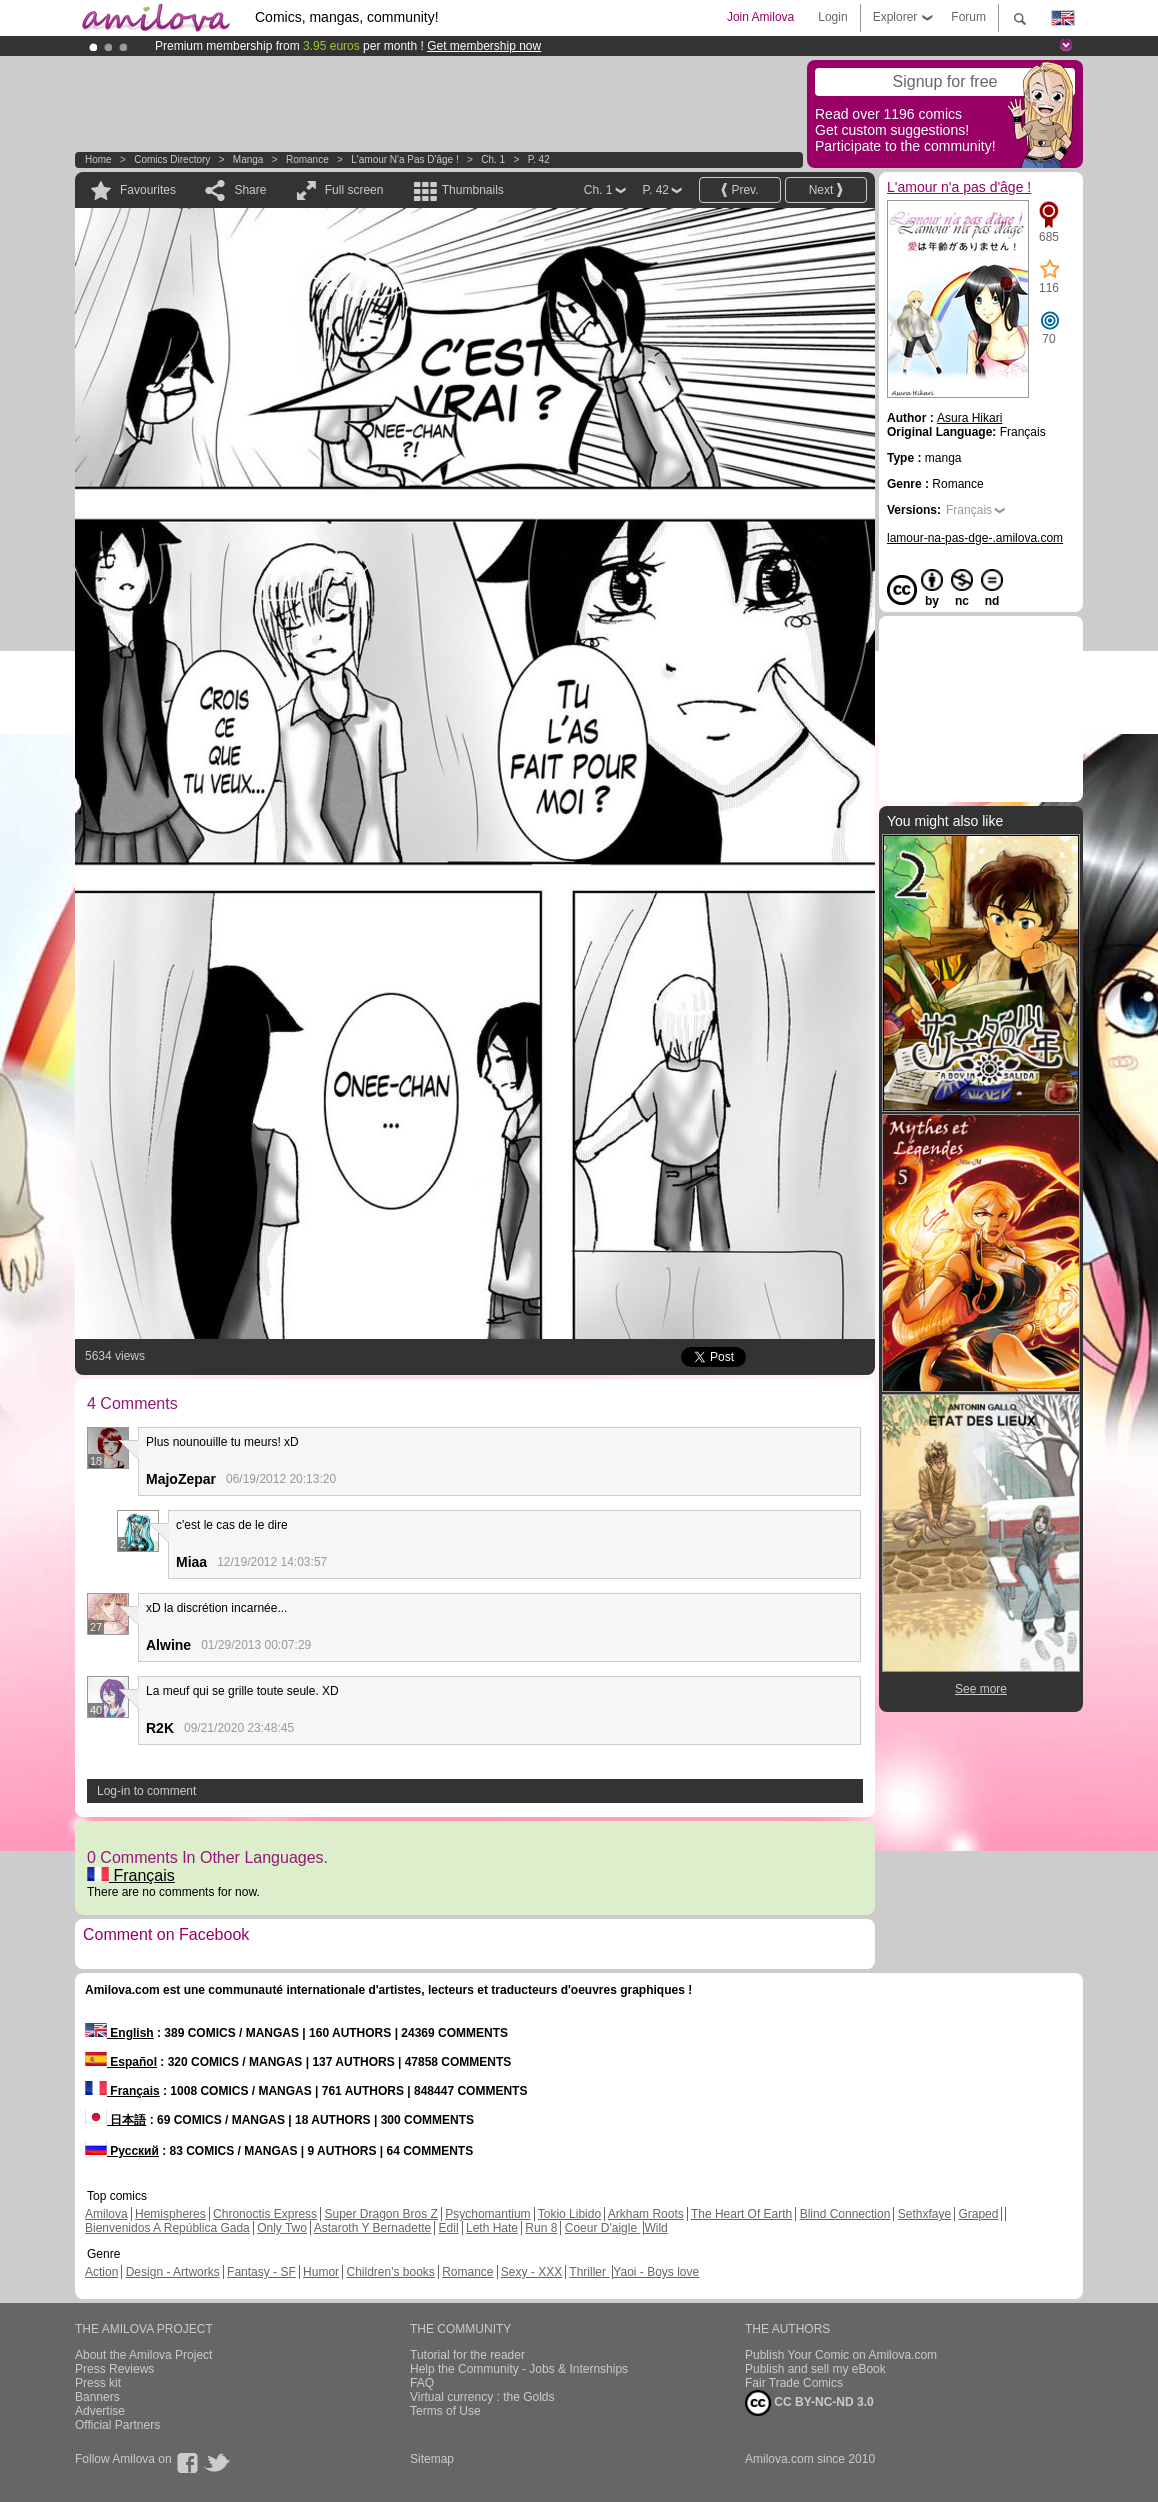 The height and width of the screenshot is (2502, 1158). Describe the element at coordinates (354, 190) in the screenshot. I see `Full screen` at that location.